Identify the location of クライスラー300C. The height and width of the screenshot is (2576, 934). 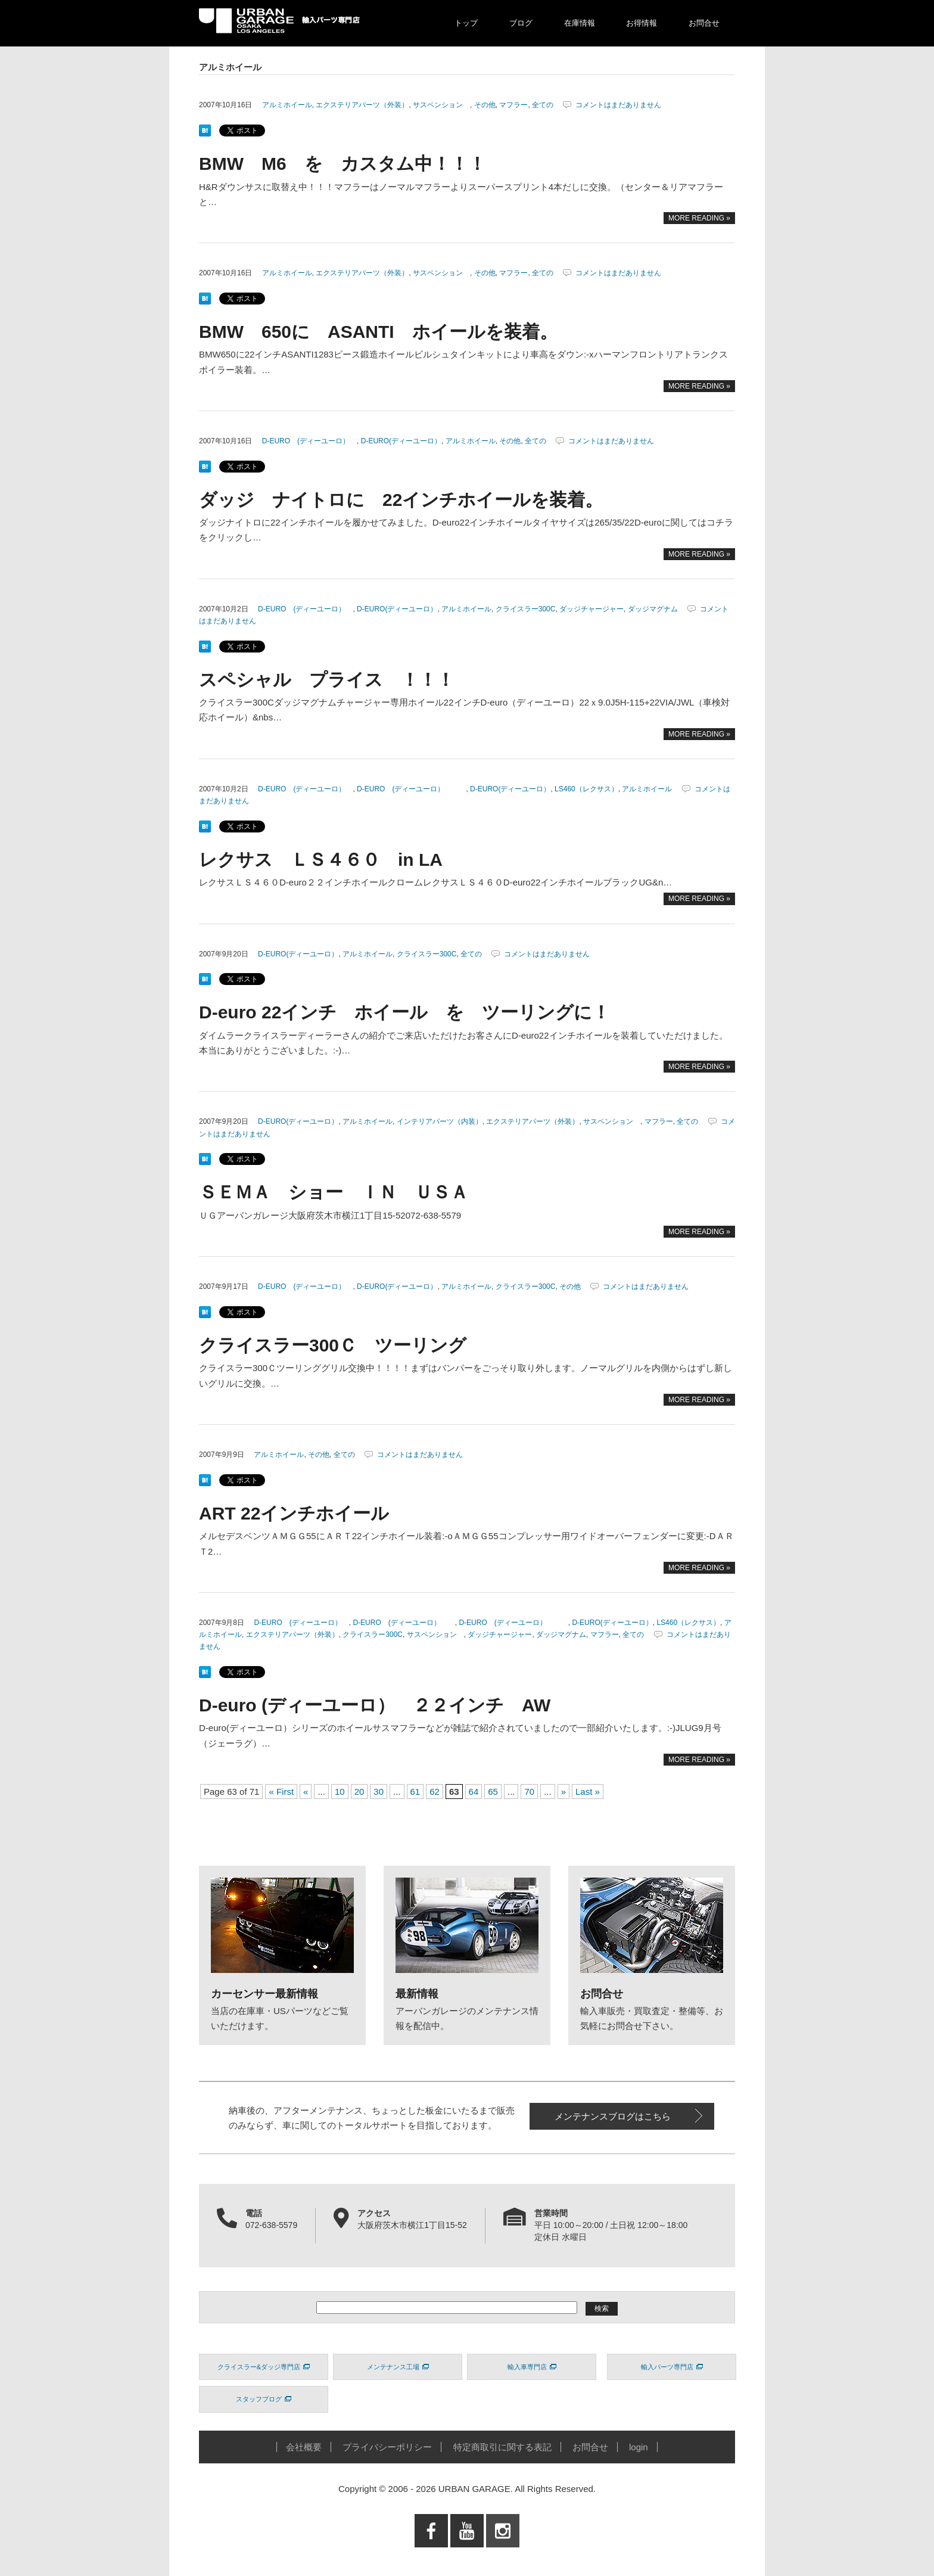
(526, 609).